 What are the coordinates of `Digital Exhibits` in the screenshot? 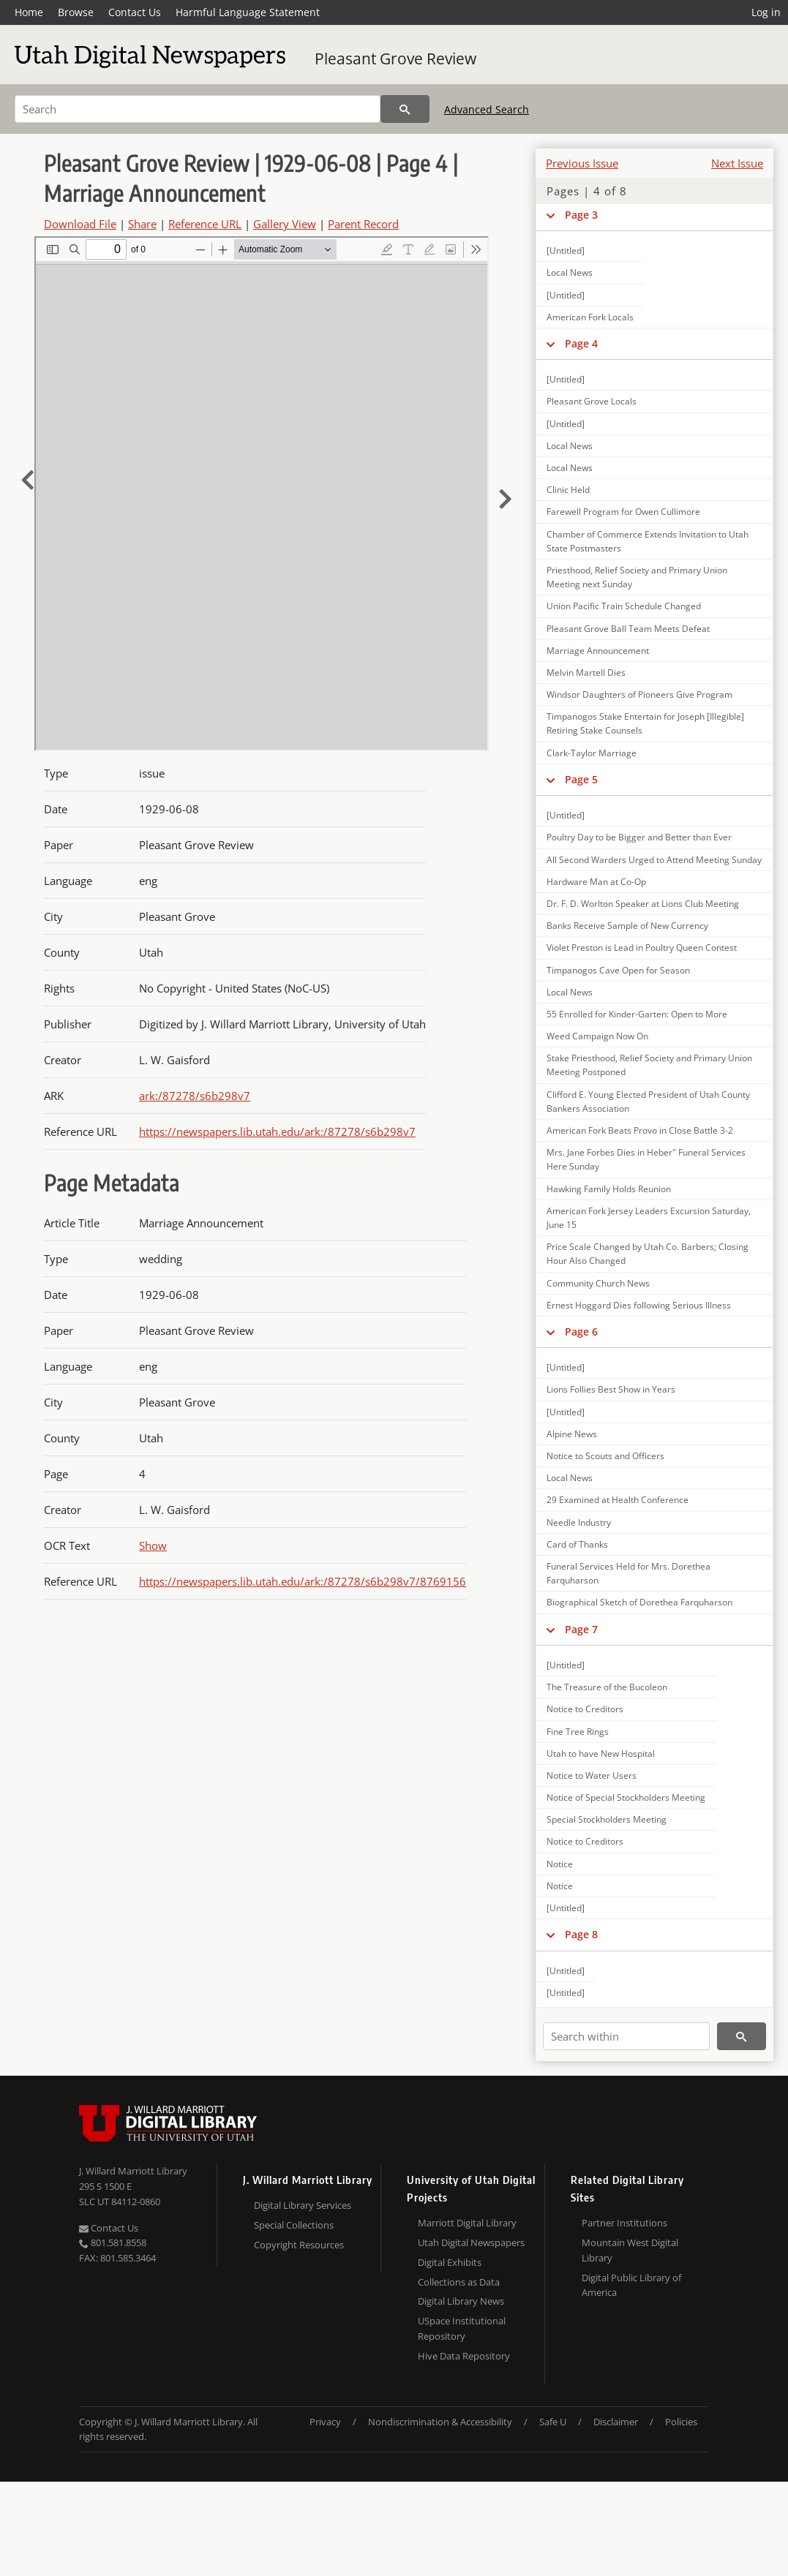 It's located at (449, 2262).